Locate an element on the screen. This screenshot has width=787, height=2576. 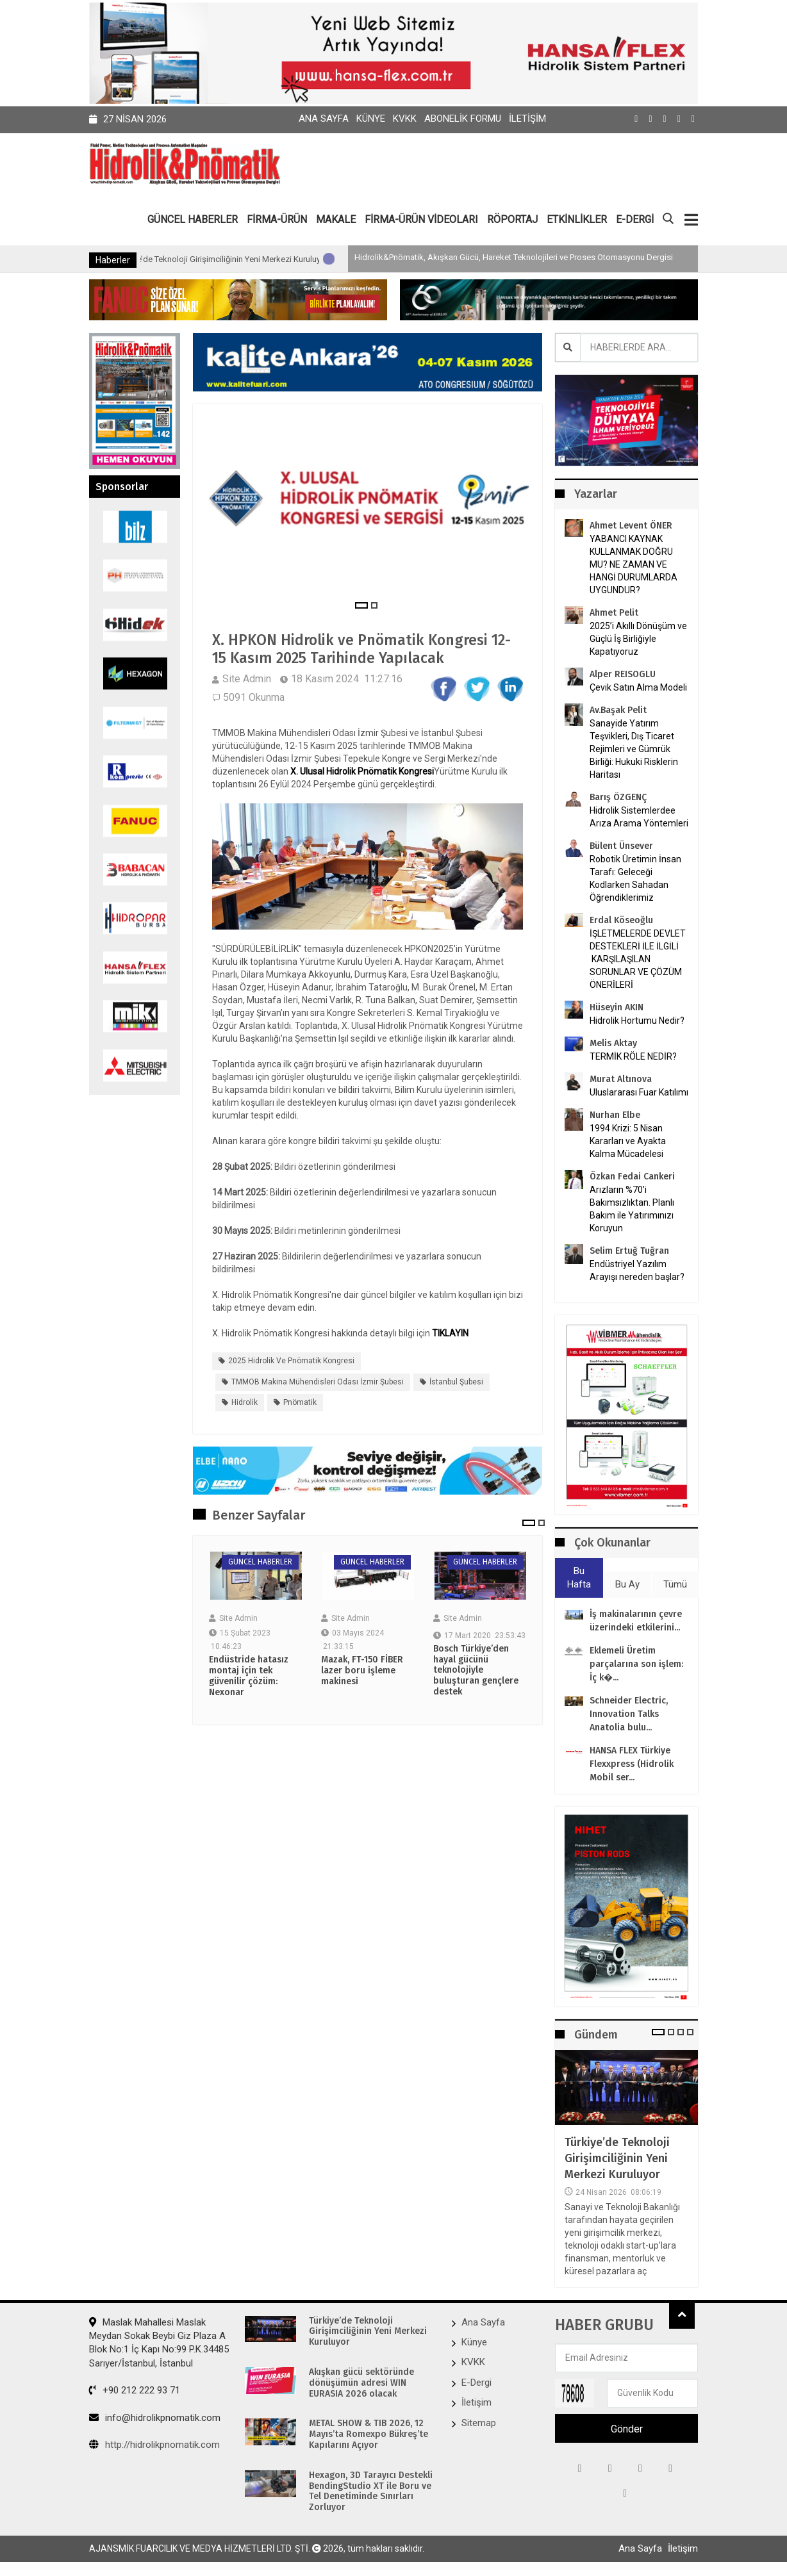
Ahmet Levent ÖNER is located at coordinates (631, 525).